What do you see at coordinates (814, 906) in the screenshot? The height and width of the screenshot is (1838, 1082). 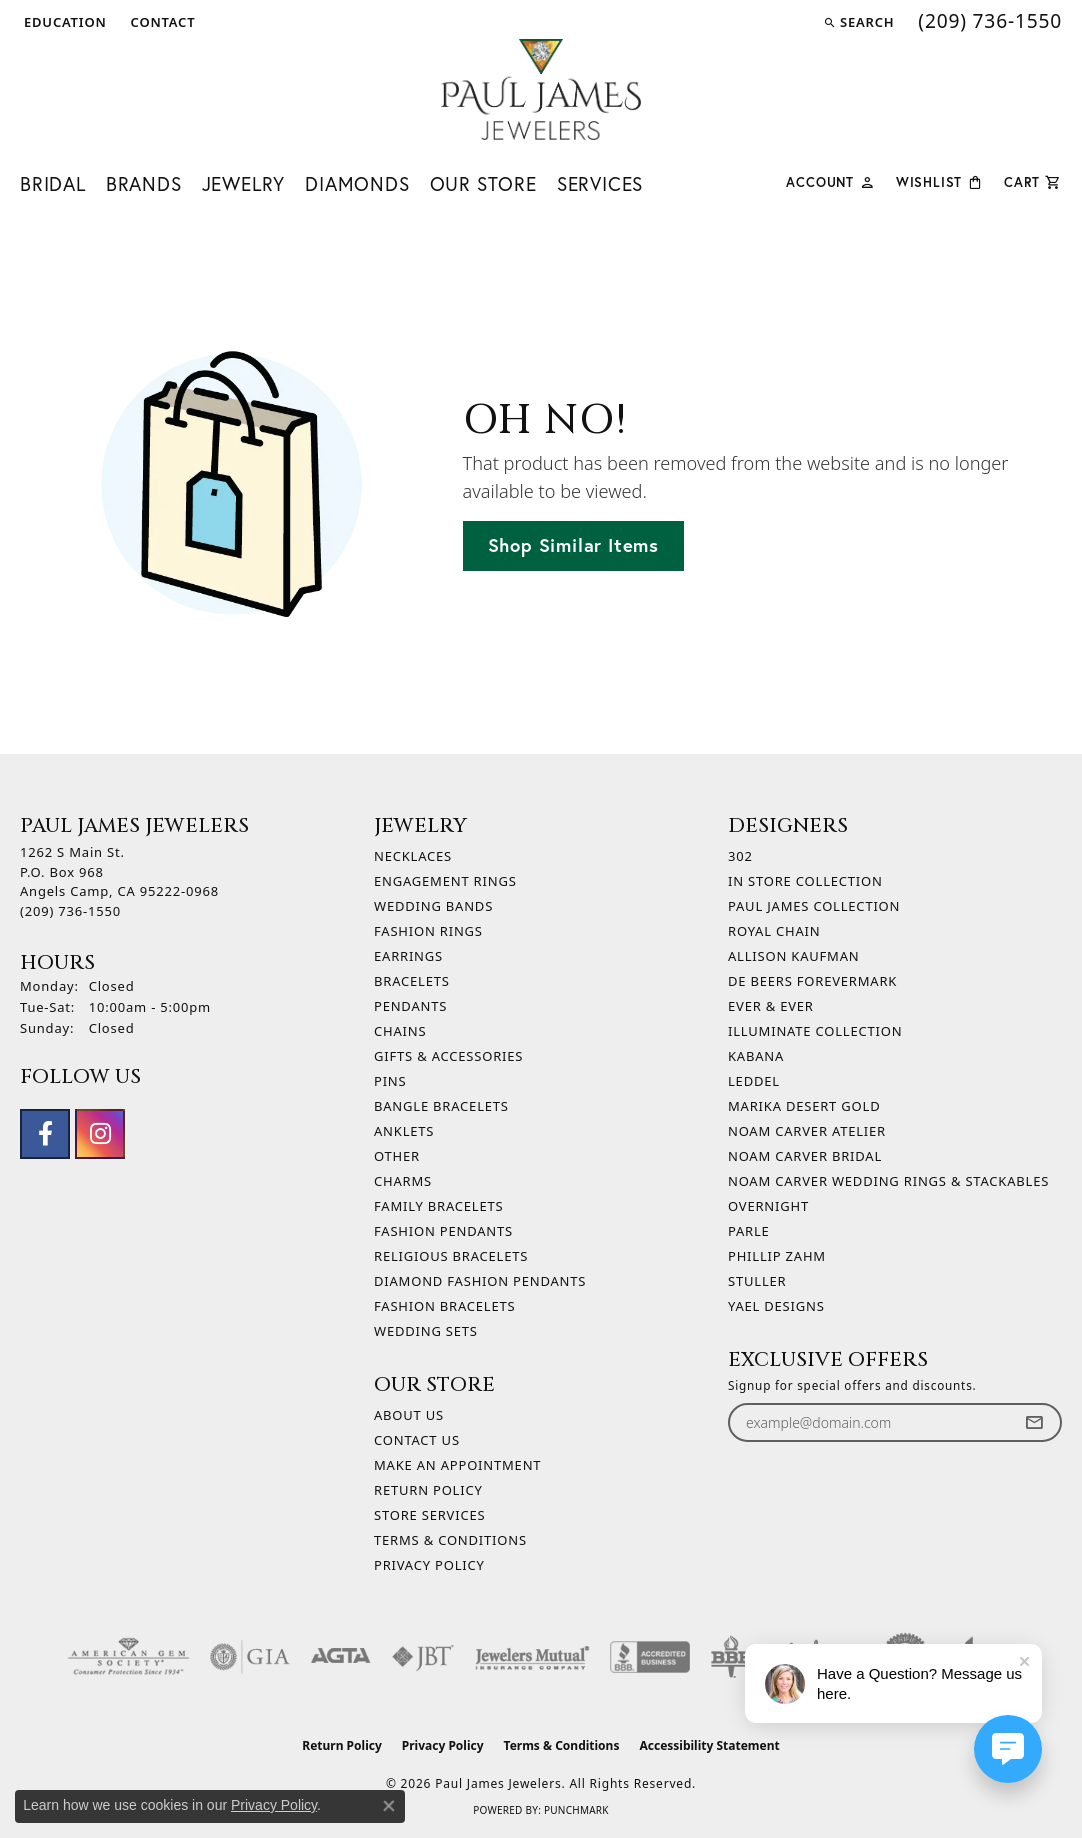 I see `Paul James Collection [menuitem]` at bounding box center [814, 906].